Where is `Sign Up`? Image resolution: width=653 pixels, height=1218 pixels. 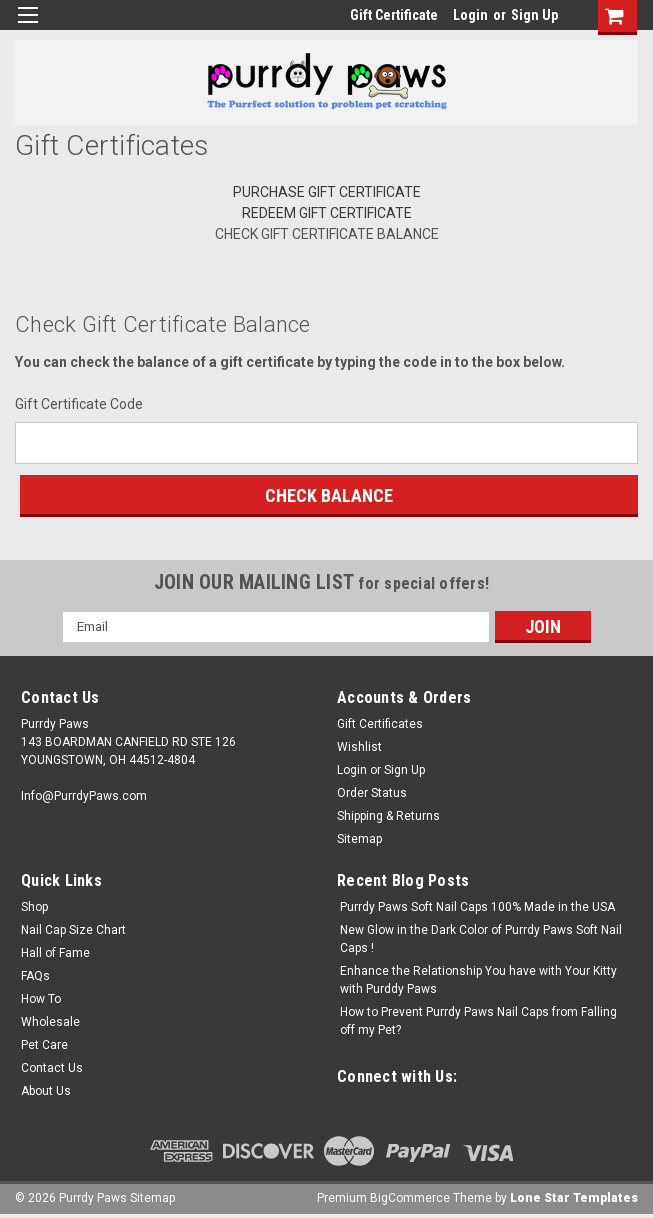 Sign Up is located at coordinates (534, 15).